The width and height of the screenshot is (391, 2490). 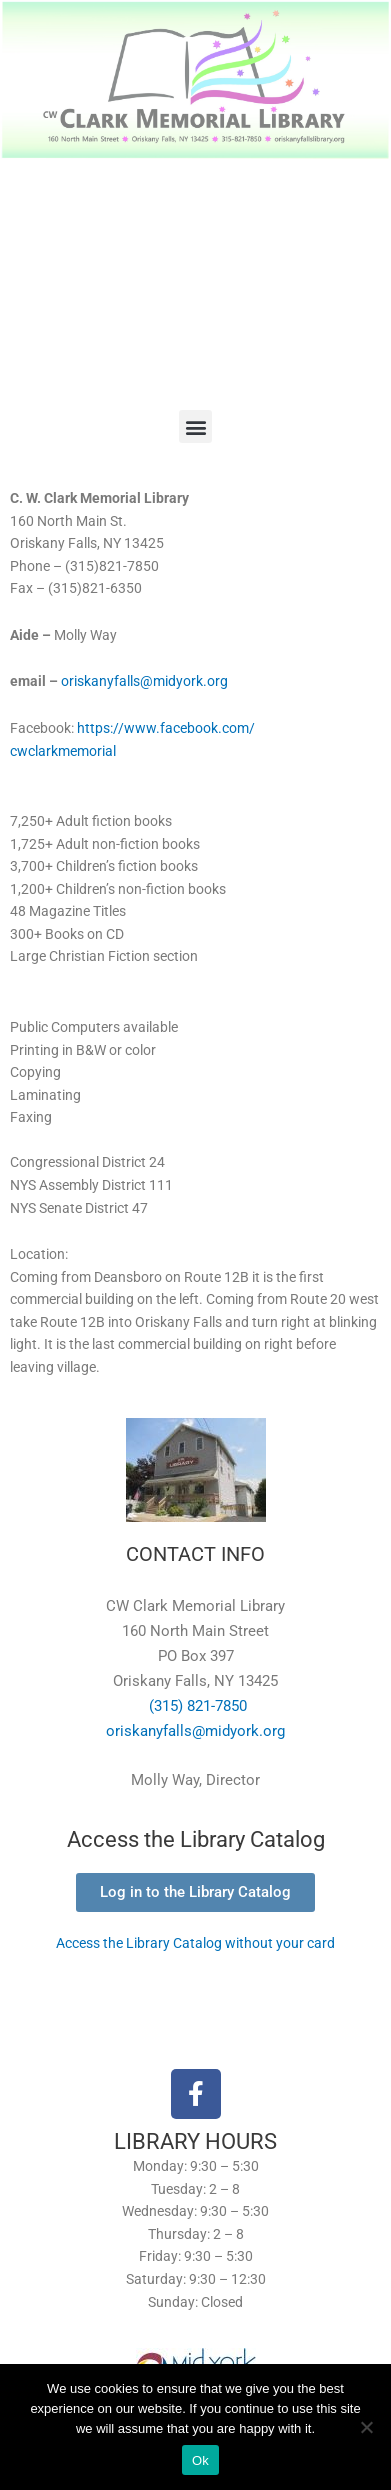 What do you see at coordinates (195, 426) in the screenshot?
I see `[button]` at bounding box center [195, 426].